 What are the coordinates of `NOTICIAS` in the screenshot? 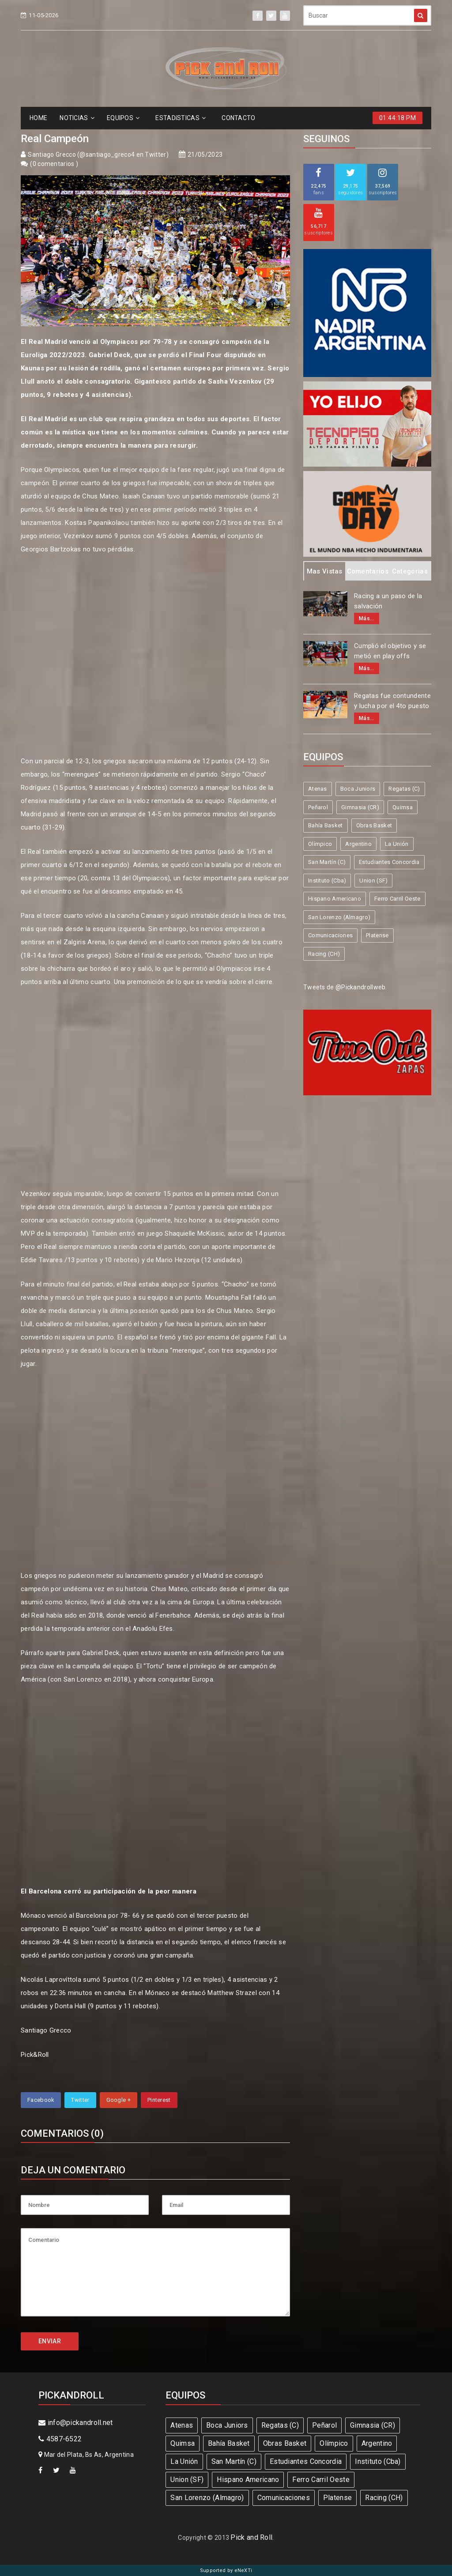 It's located at (77, 117).